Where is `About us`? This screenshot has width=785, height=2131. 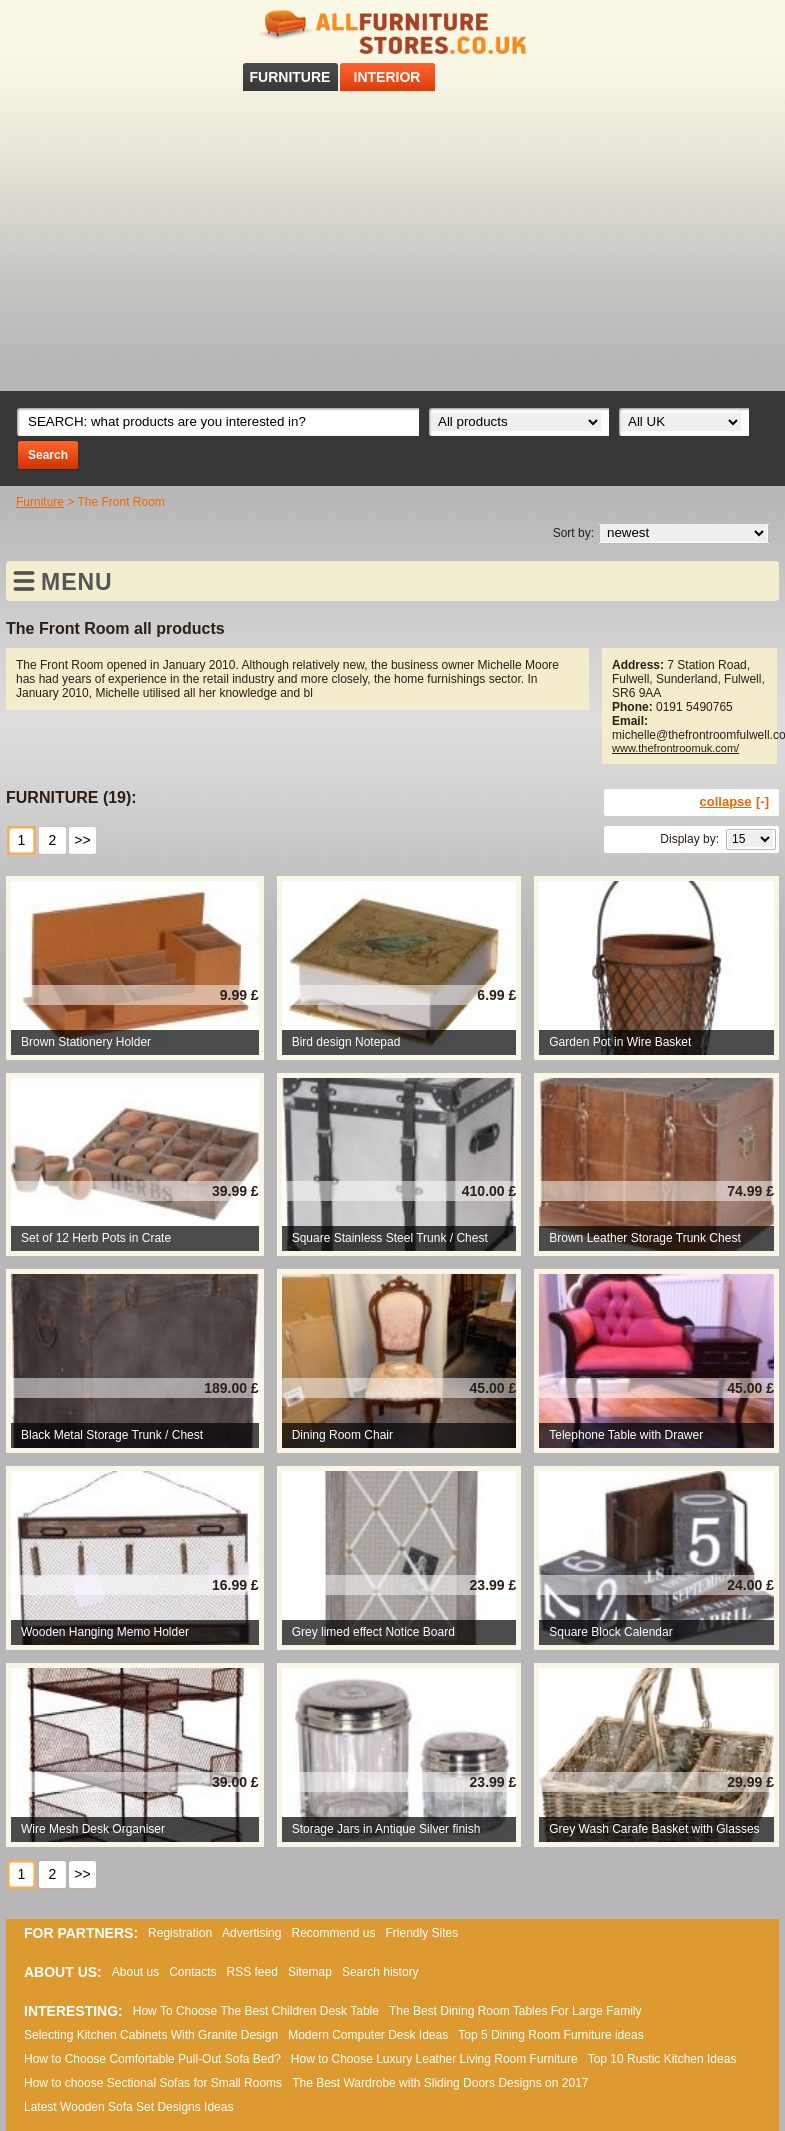 About us is located at coordinates (135, 1972).